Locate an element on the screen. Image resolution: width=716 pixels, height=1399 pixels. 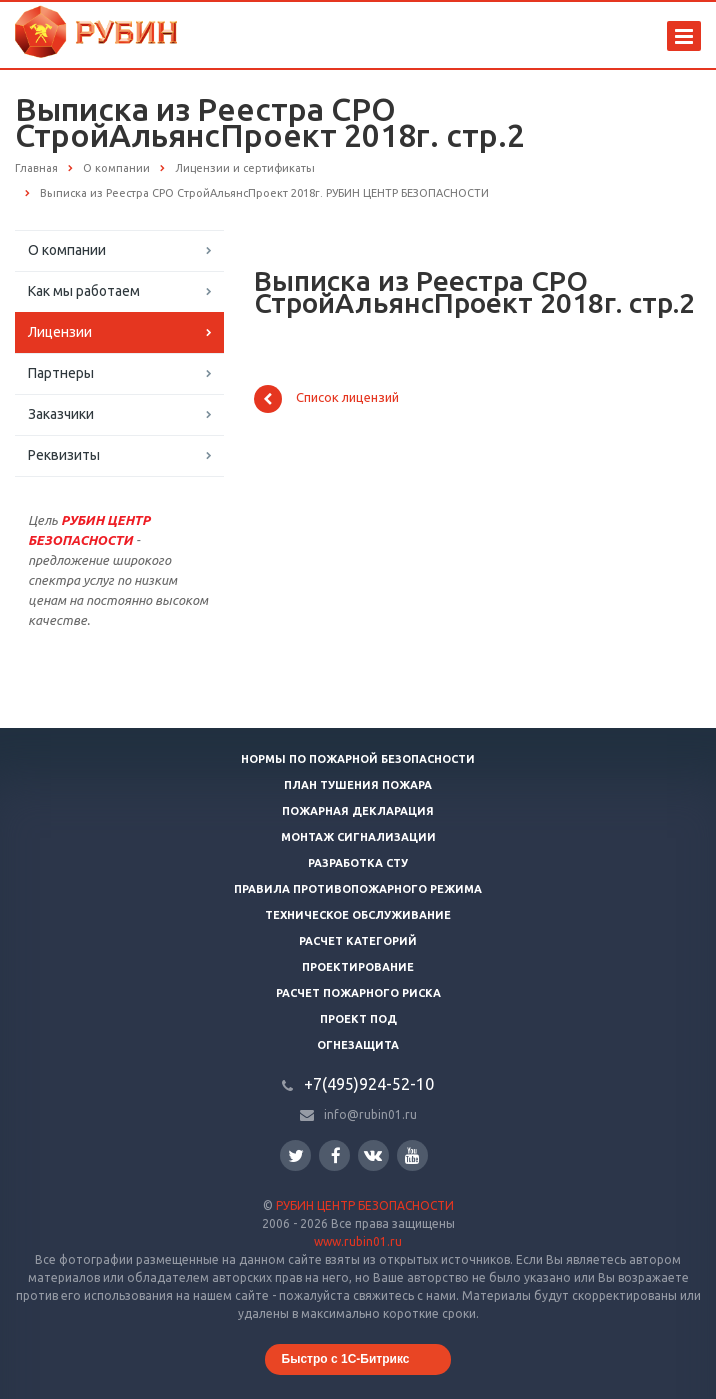
Расчет пожарного риска is located at coordinates (358, 993).